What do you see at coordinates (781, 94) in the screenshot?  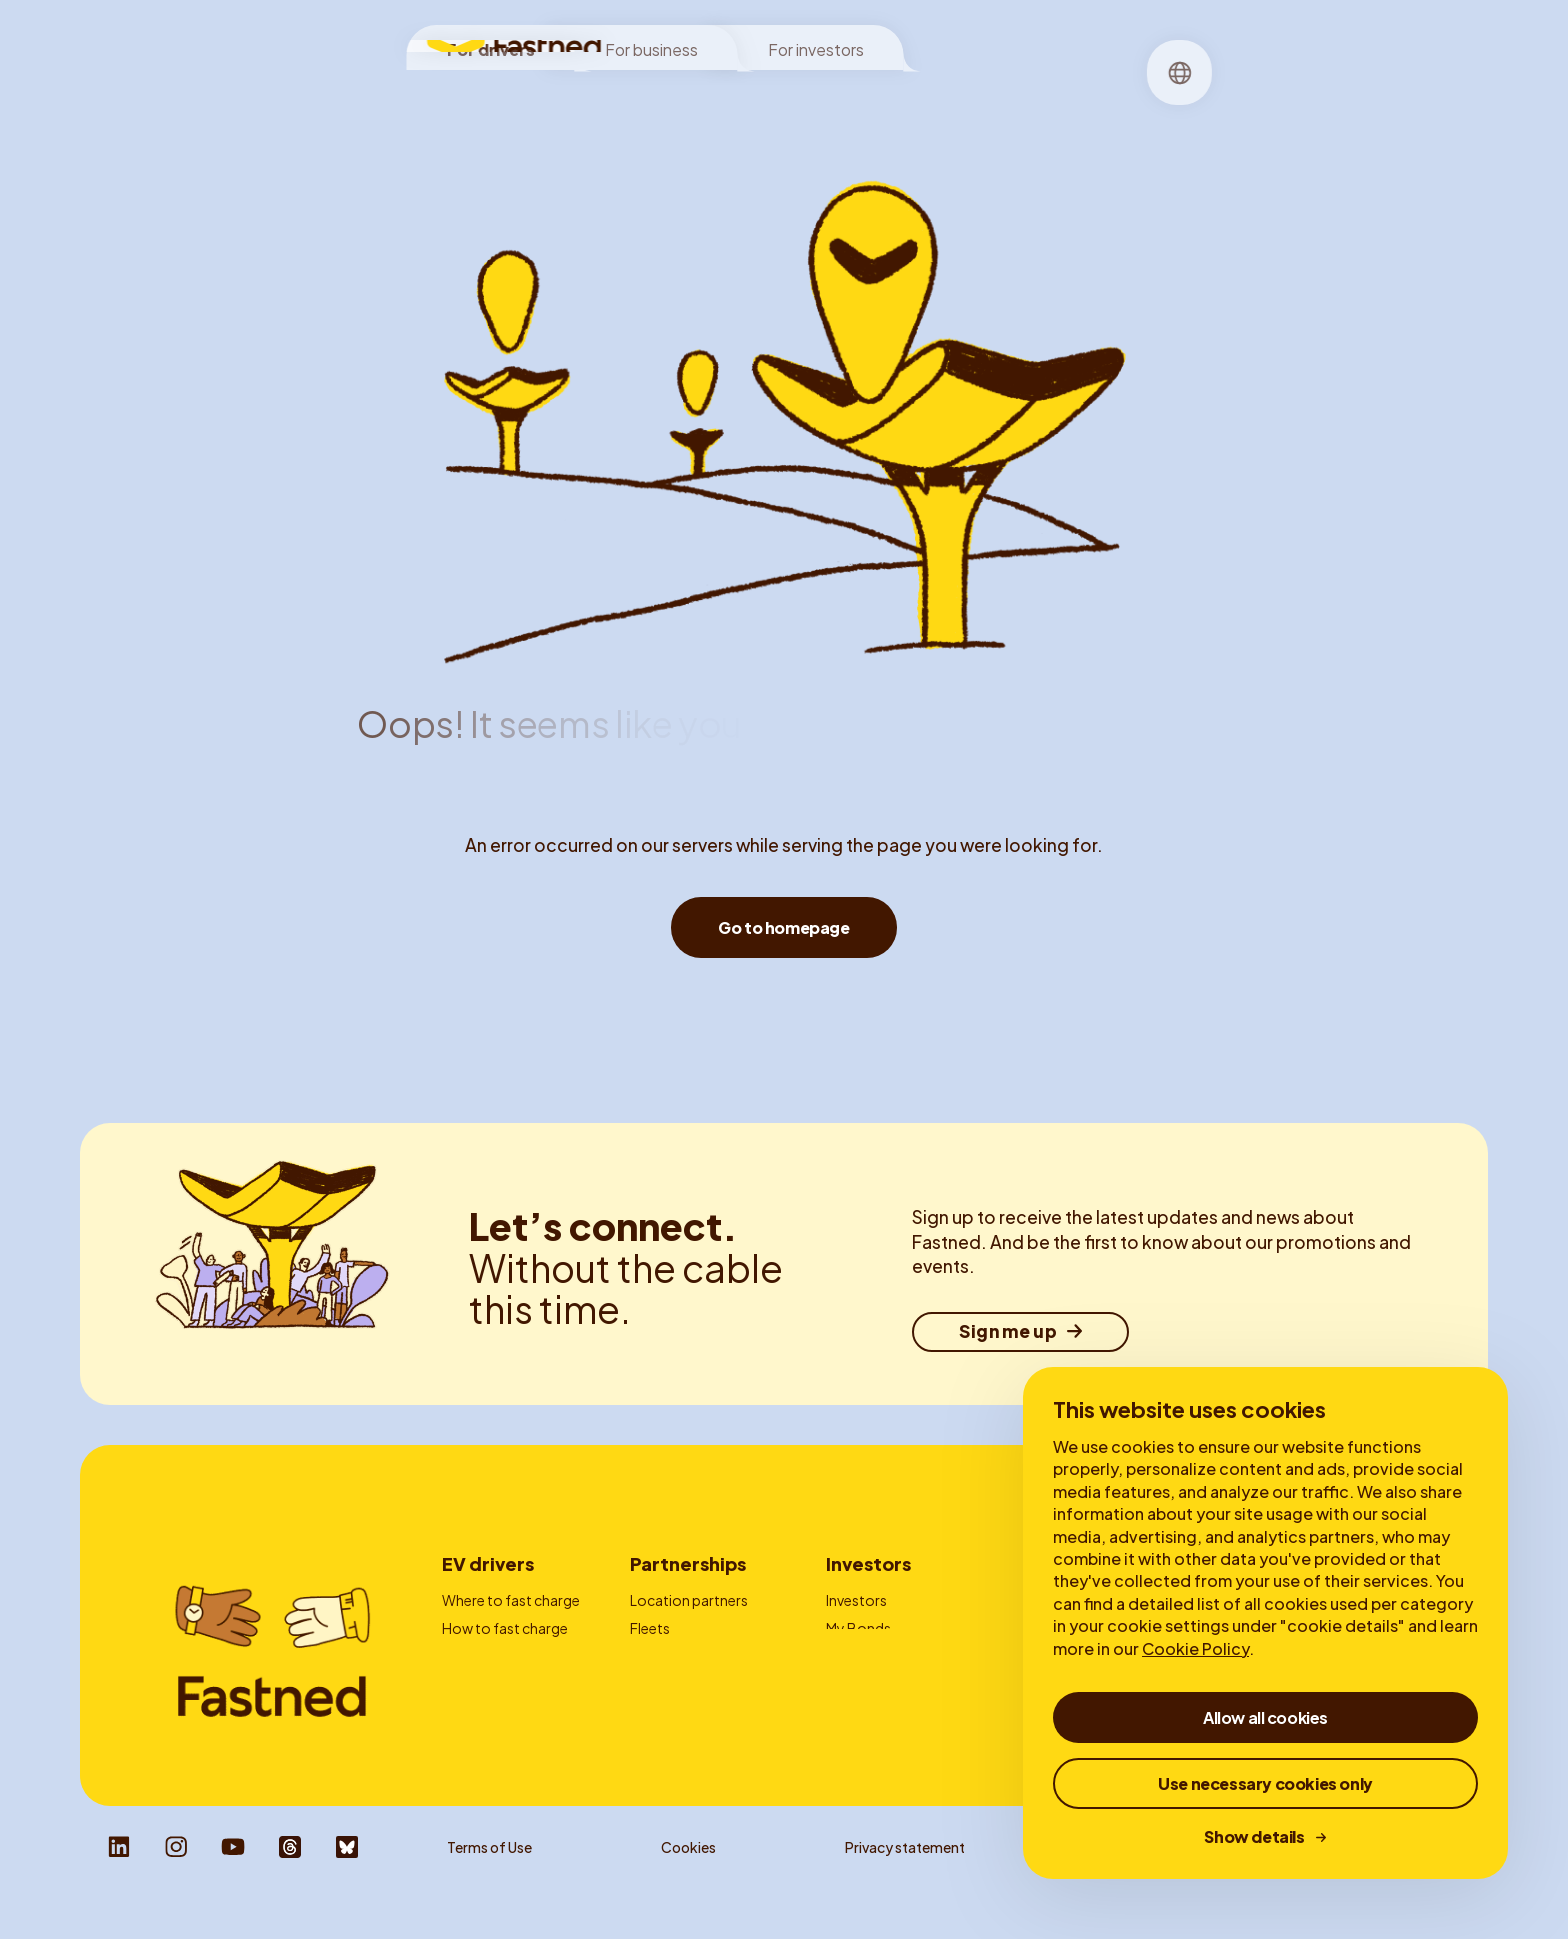 I see `Charging` at bounding box center [781, 94].